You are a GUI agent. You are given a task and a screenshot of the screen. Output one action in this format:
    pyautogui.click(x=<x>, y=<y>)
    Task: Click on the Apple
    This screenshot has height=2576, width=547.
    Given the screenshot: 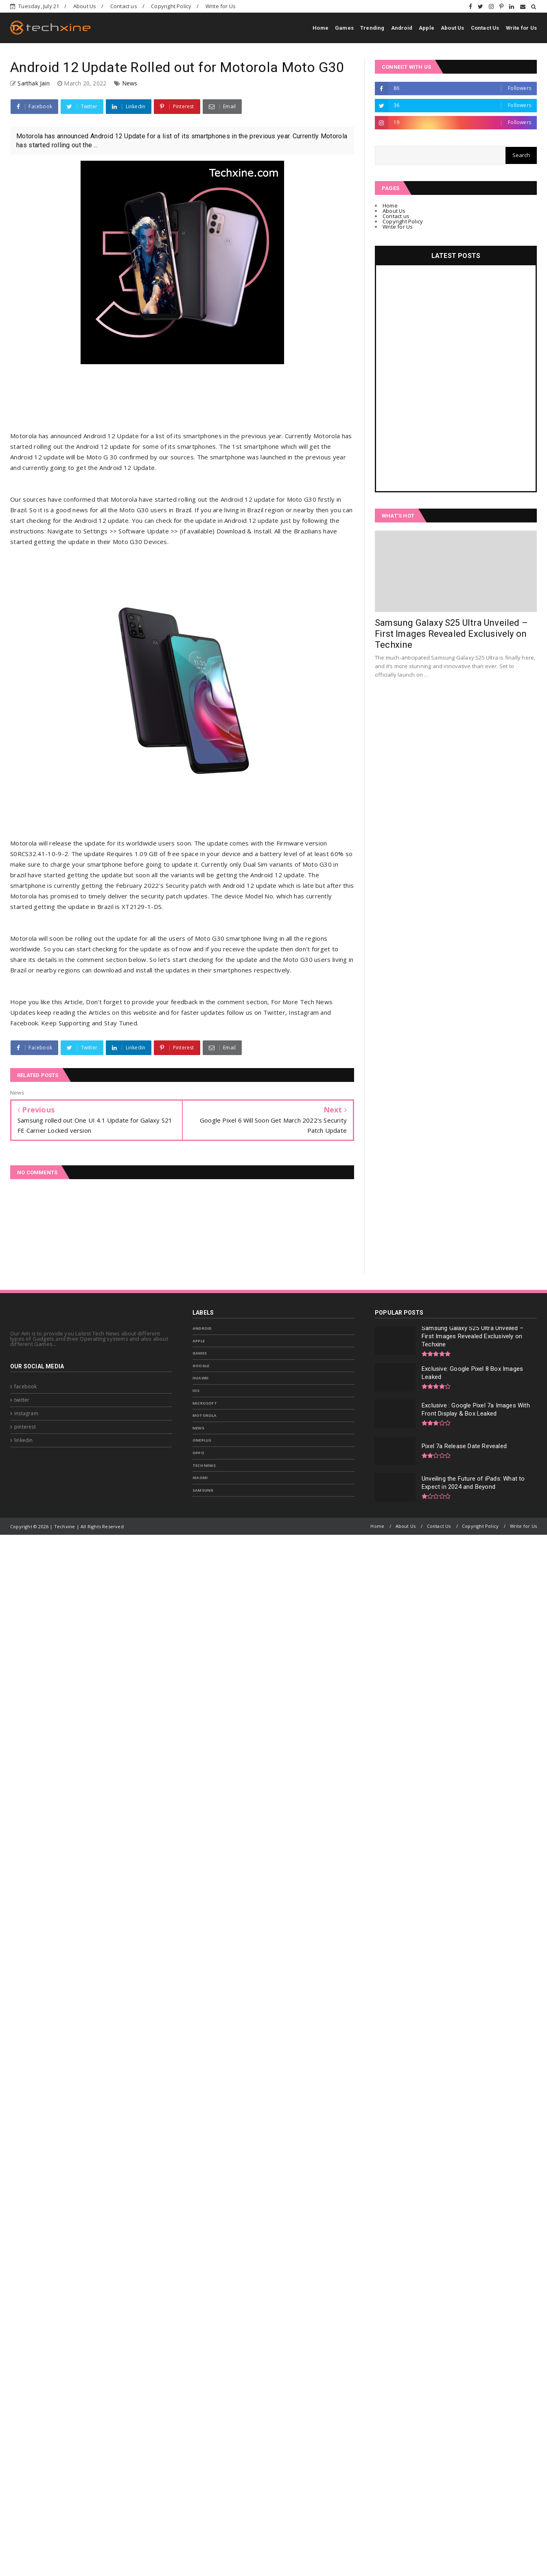 What is the action you would take?
    pyautogui.click(x=426, y=28)
    